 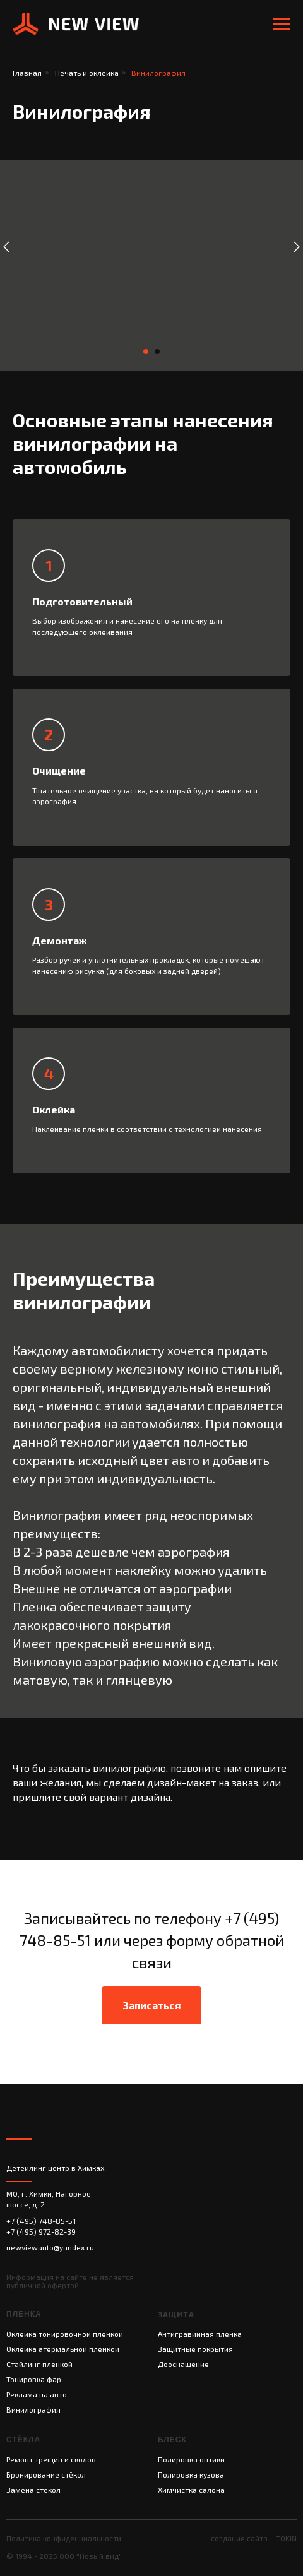 What do you see at coordinates (62, 2348) in the screenshot?
I see `Оклейка атермальной пленкой` at bounding box center [62, 2348].